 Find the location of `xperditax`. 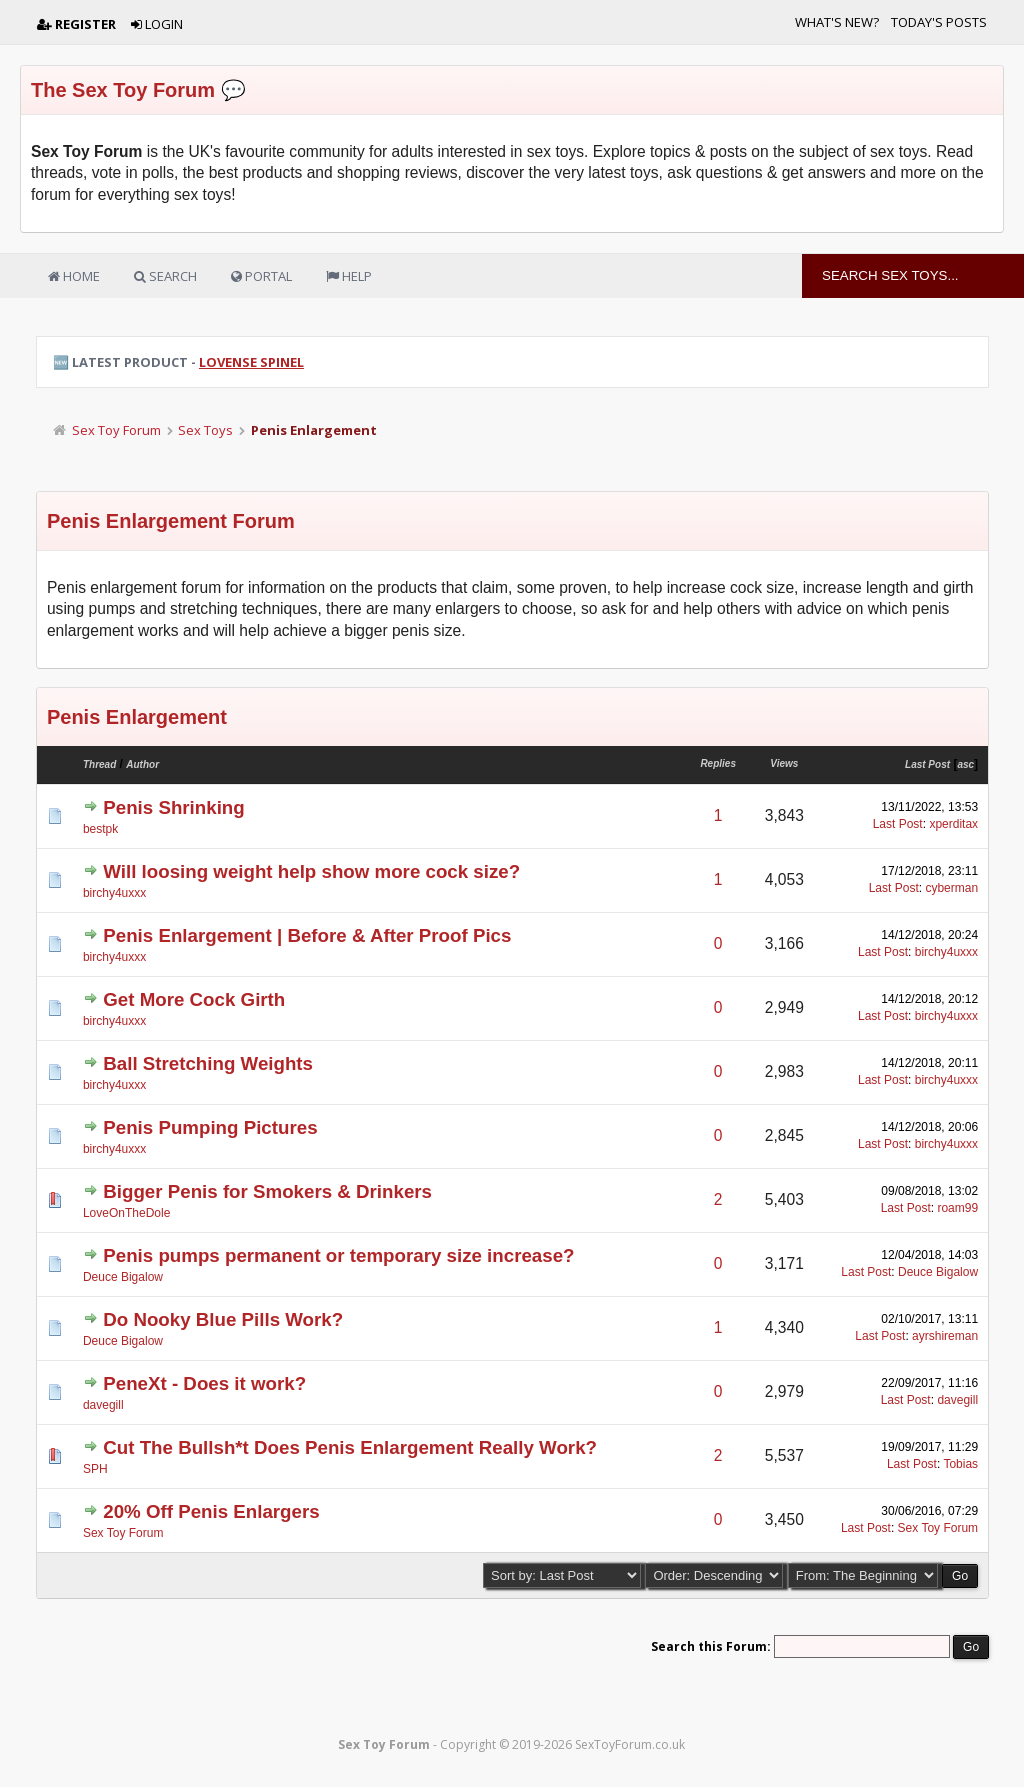

xperditax is located at coordinates (953, 824).